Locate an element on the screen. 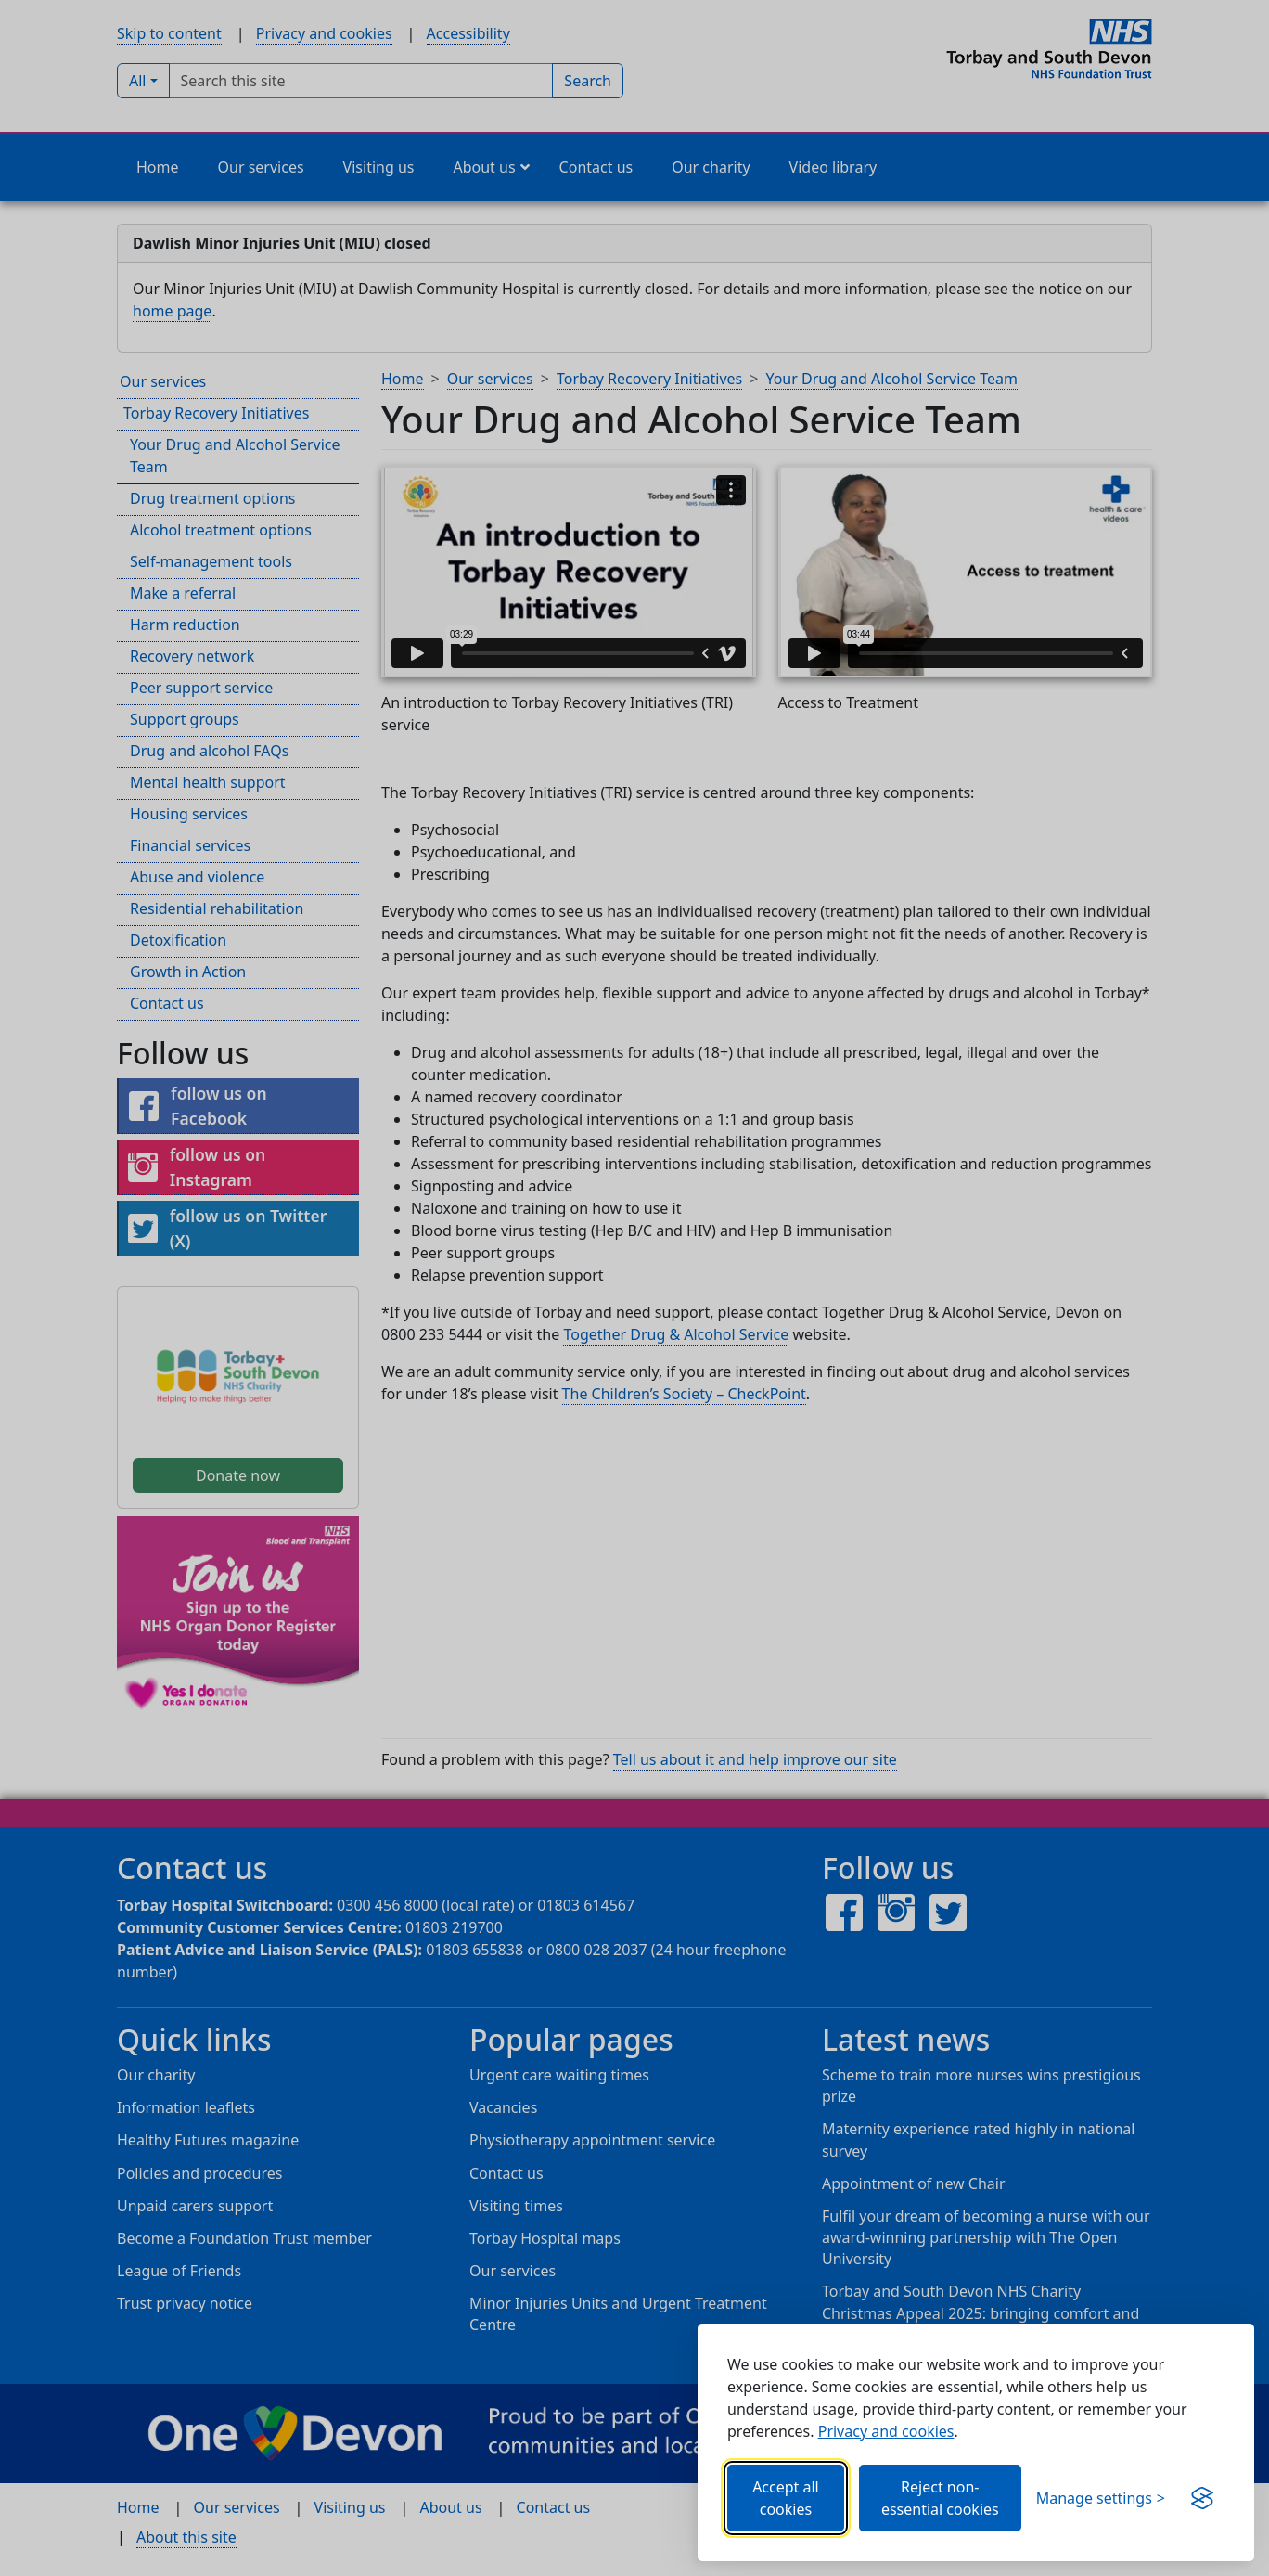 This screenshot has height=2576, width=1269. Accept all cookies [Allows all cookies, including functional, Google services, YouTube, and Vimeo.] is located at coordinates (785, 2498).